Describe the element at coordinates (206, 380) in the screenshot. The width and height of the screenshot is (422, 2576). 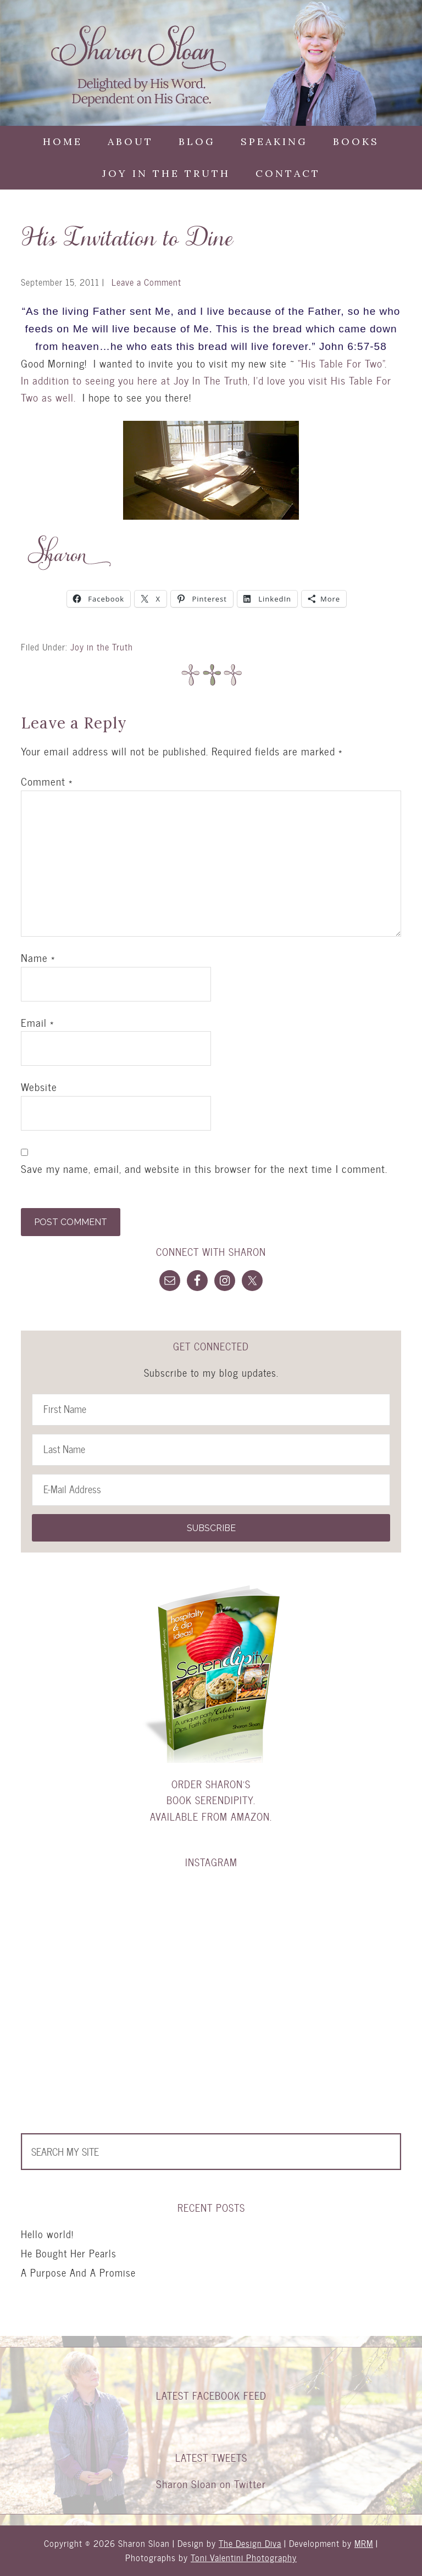
I see `“His Table For Two”. In addition to seeing you here at Joy In The Truth, I’d love you visit His Table For Two as well.` at that location.